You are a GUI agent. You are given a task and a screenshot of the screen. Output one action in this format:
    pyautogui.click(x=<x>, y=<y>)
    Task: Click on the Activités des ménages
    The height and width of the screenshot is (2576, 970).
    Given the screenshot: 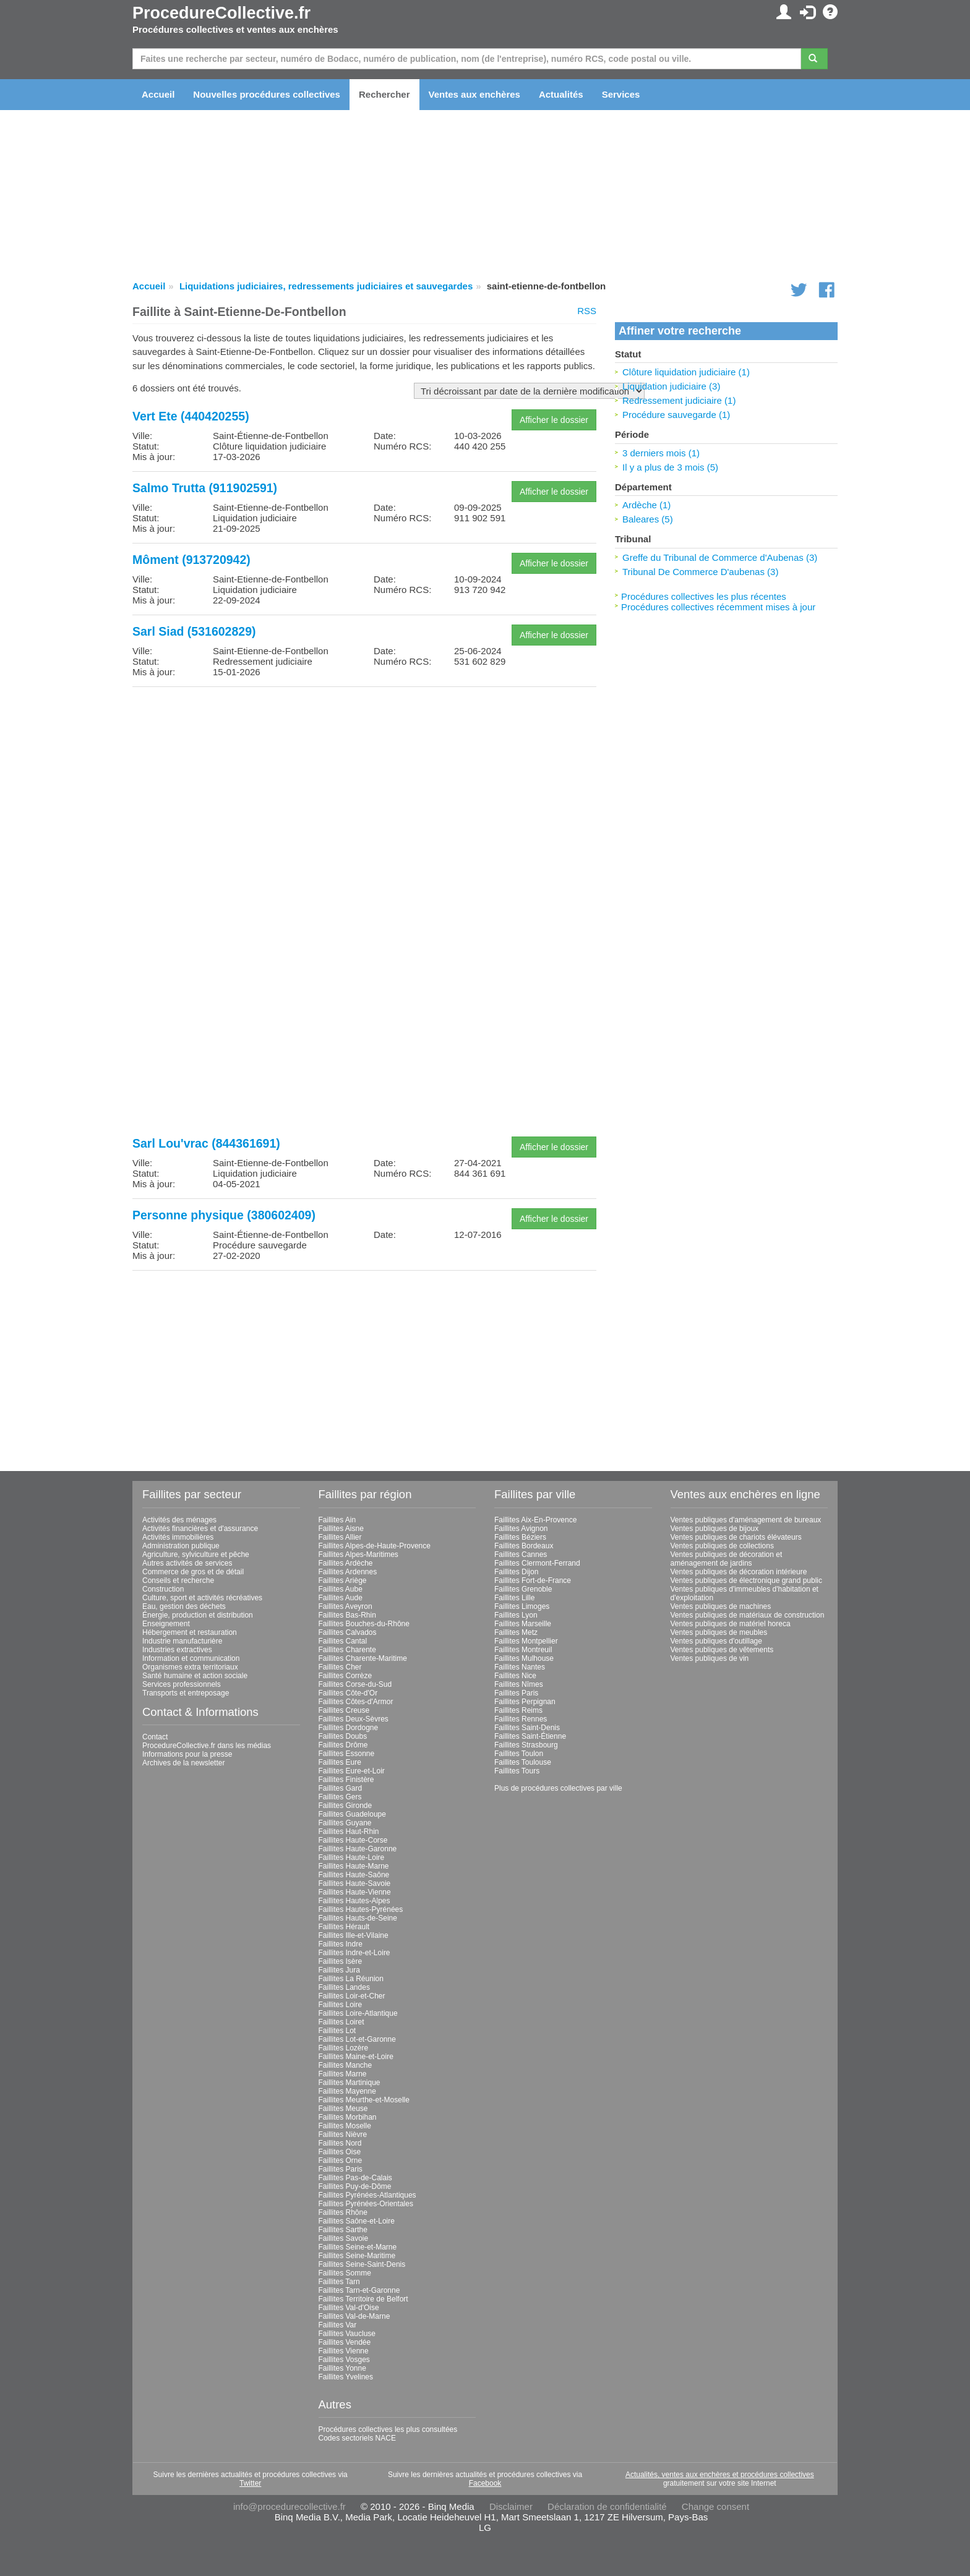 What is the action you would take?
    pyautogui.click(x=179, y=1520)
    